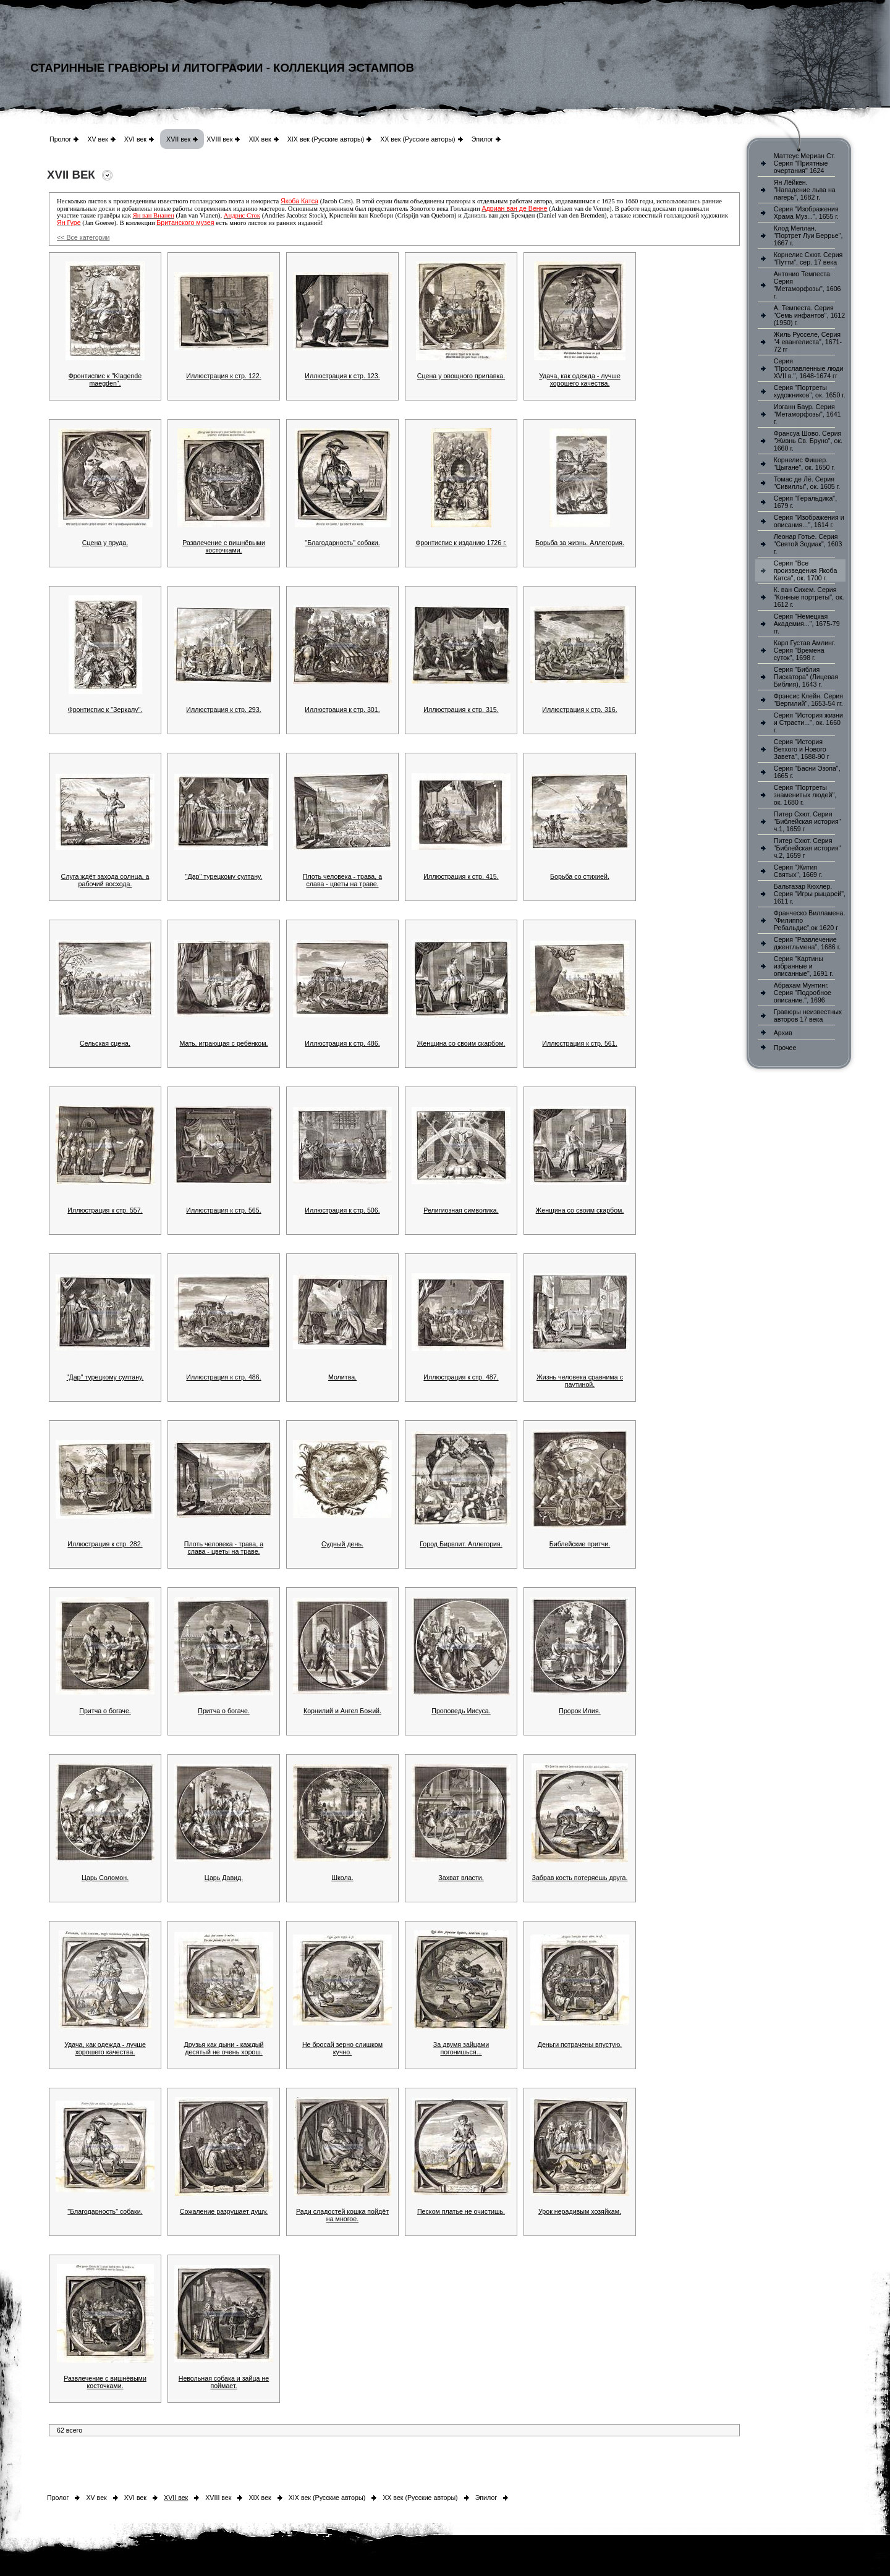 The height and width of the screenshot is (2576, 890). Describe the element at coordinates (808, 441) in the screenshot. I see `Франсуа Шово. Серия "Жизнь Св. Бруно", ок. 1660 г.` at that location.